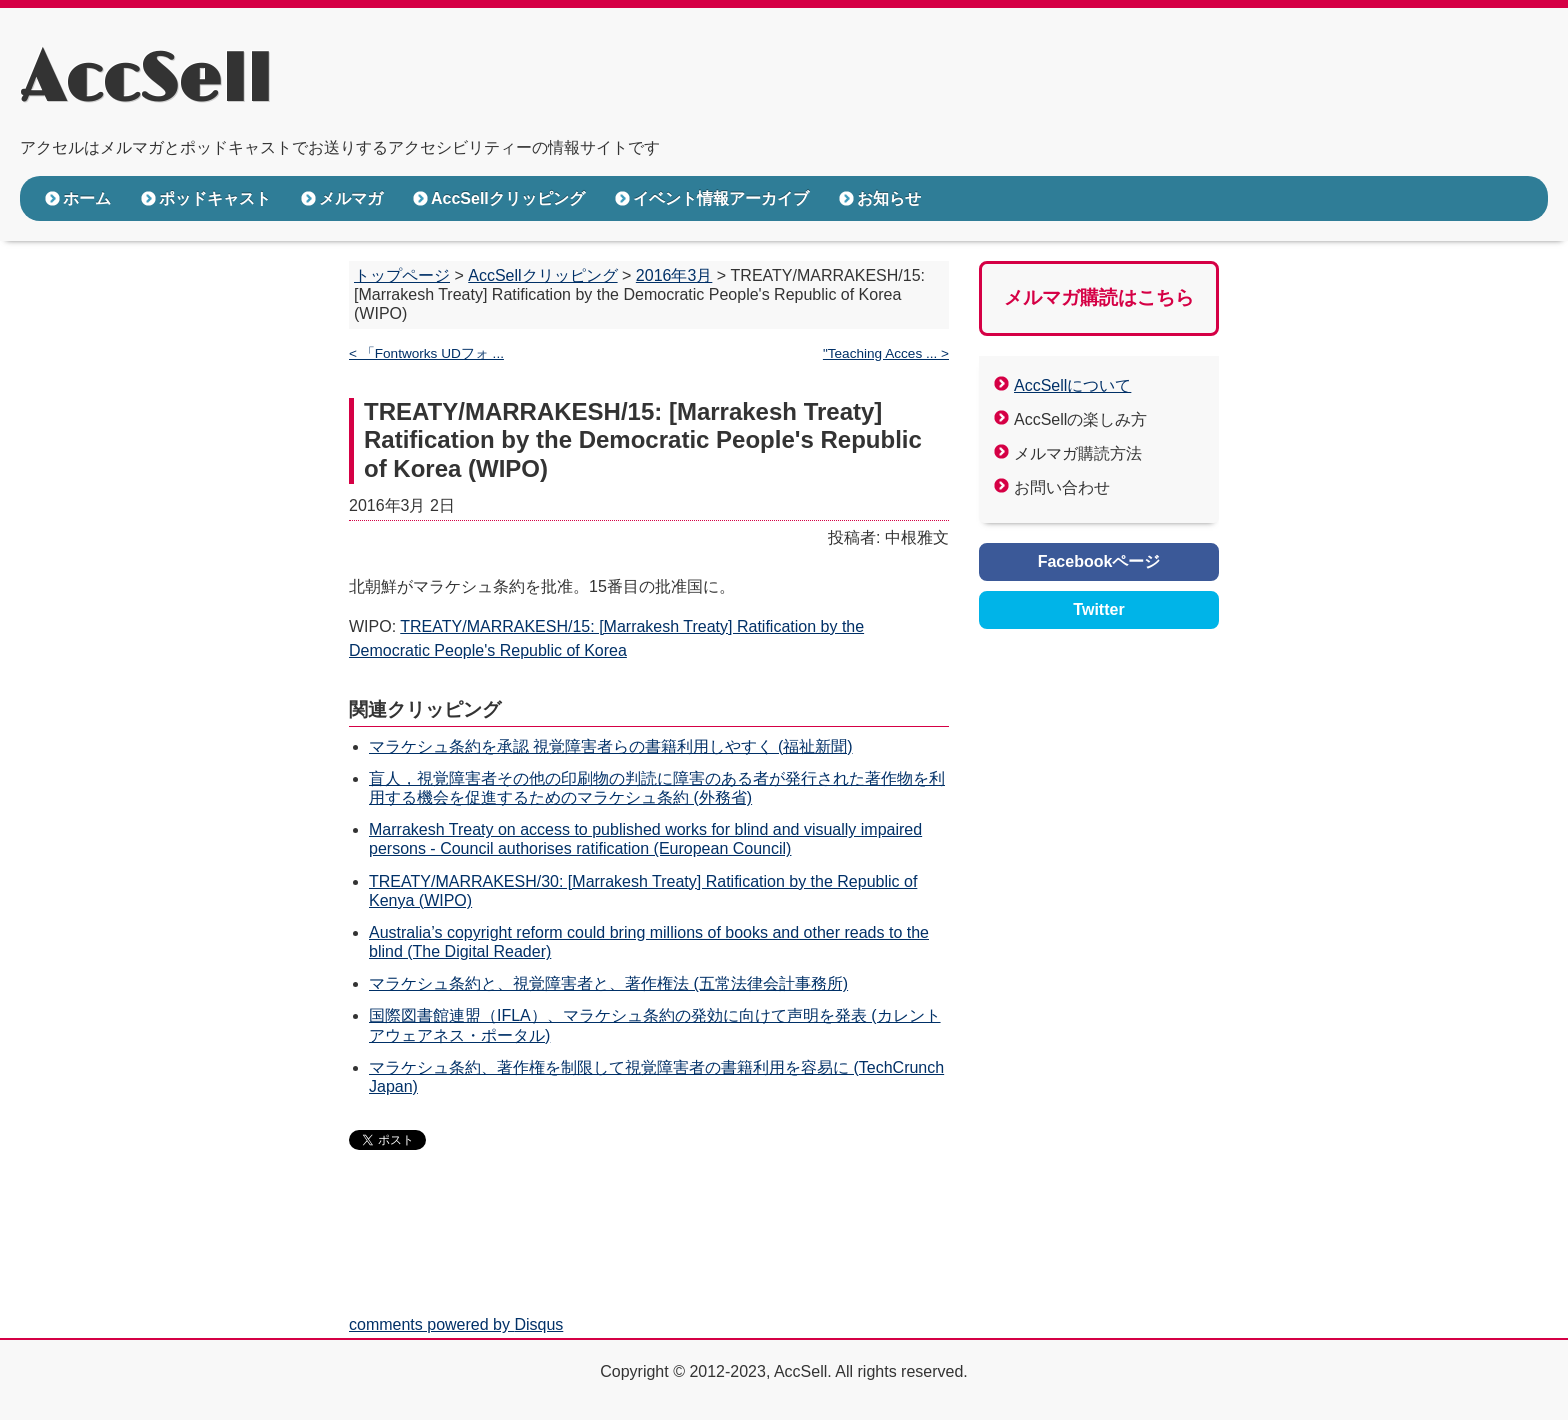  Describe the element at coordinates (426, 353) in the screenshot. I see `< 「Fontworks UDフォ ...` at that location.